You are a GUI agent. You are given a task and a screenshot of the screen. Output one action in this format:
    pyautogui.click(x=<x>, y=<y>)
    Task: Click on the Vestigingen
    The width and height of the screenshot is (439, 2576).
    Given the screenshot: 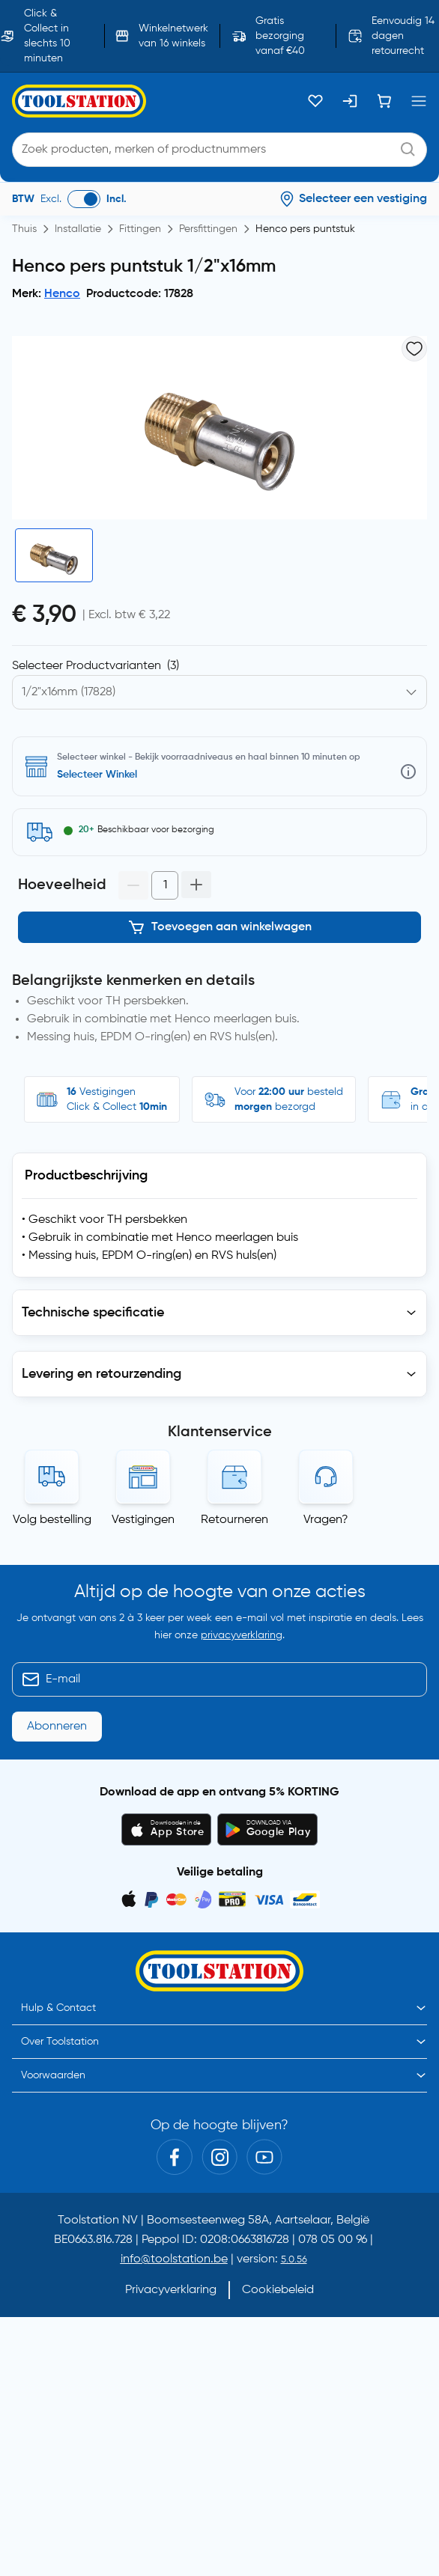 What is the action you would take?
    pyautogui.click(x=143, y=1520)
    